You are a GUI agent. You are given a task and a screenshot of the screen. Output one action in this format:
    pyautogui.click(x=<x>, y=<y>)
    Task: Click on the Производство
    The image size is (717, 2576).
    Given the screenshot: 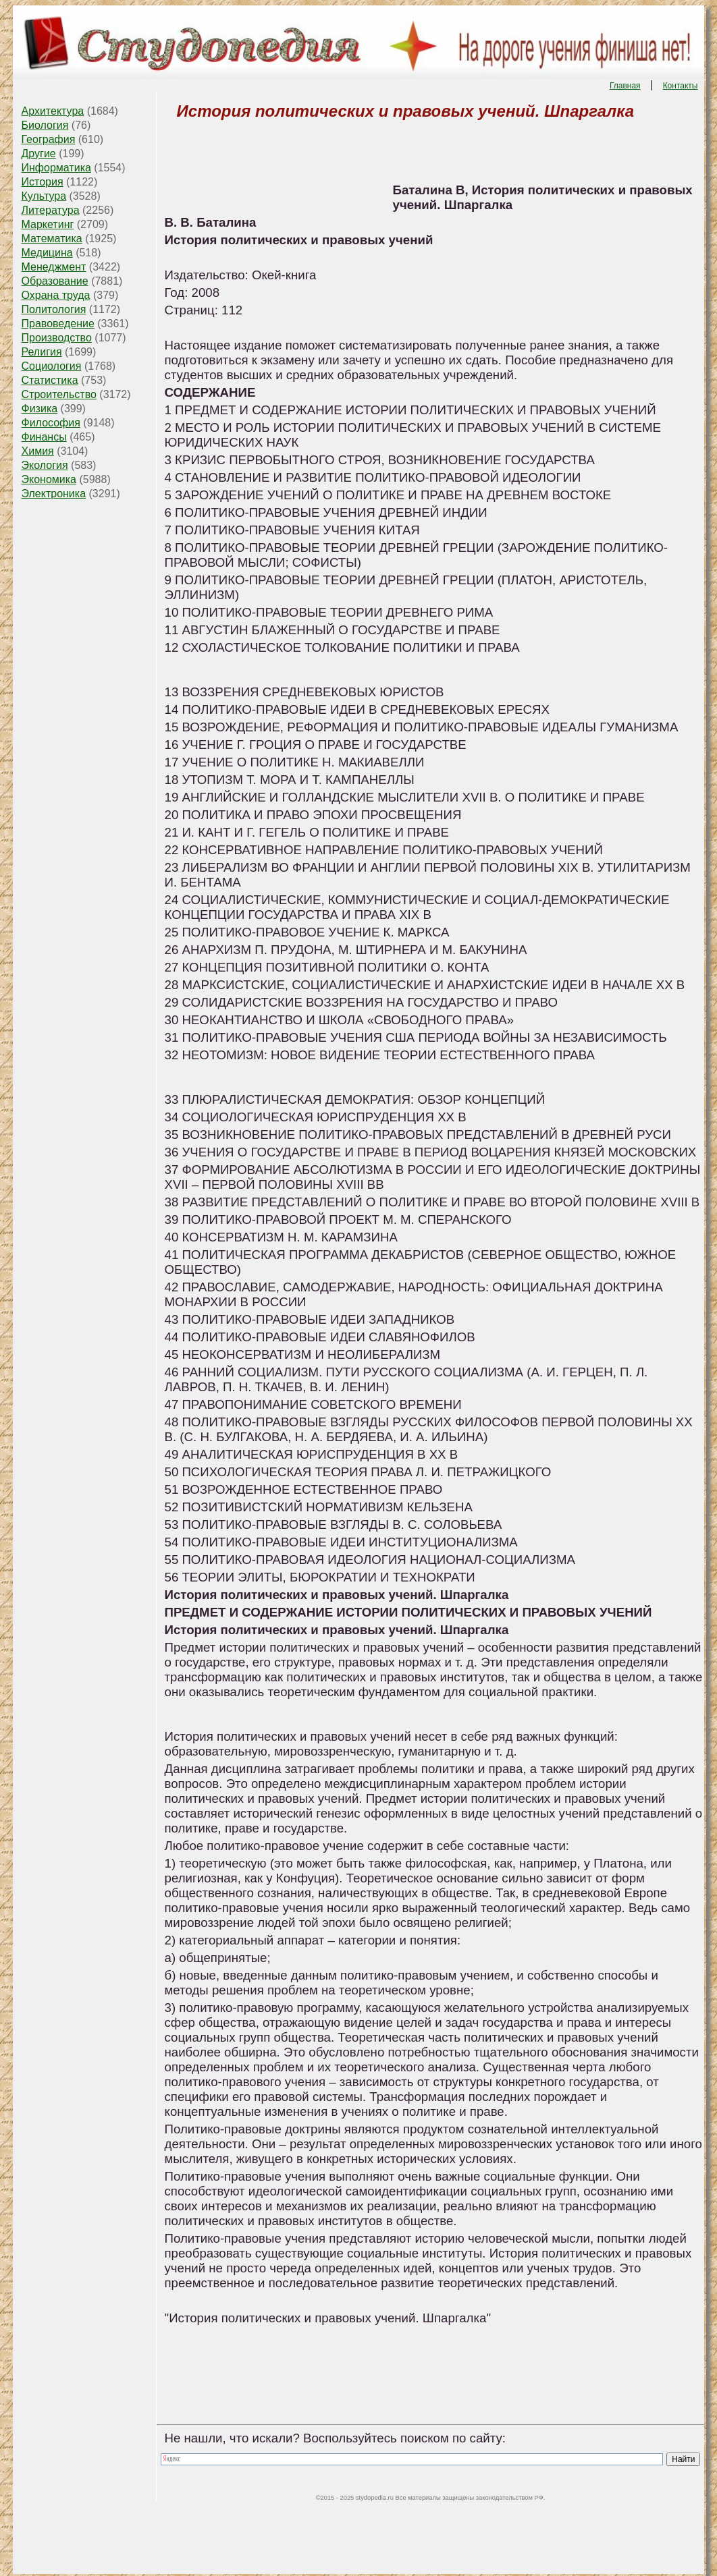 What is the action you would take?
    pyautogui.click(x=57, y=337)
    